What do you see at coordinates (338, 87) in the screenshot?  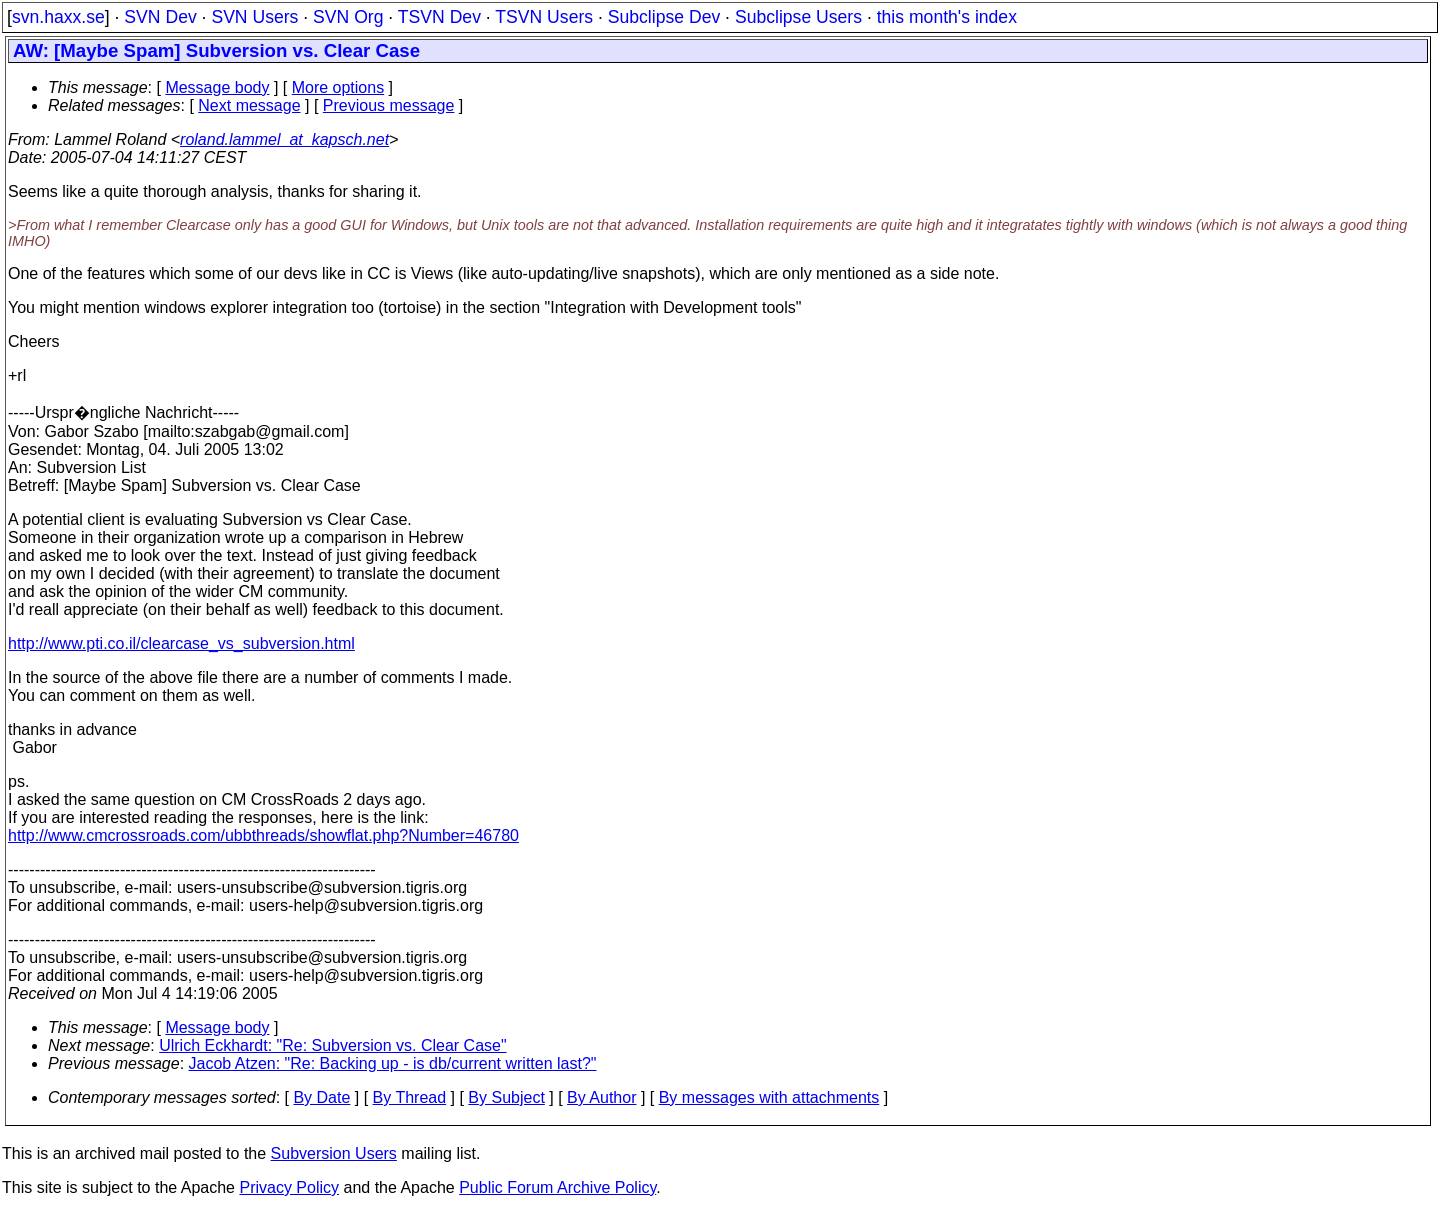 I see `More options` at bounding box center [338, 87].